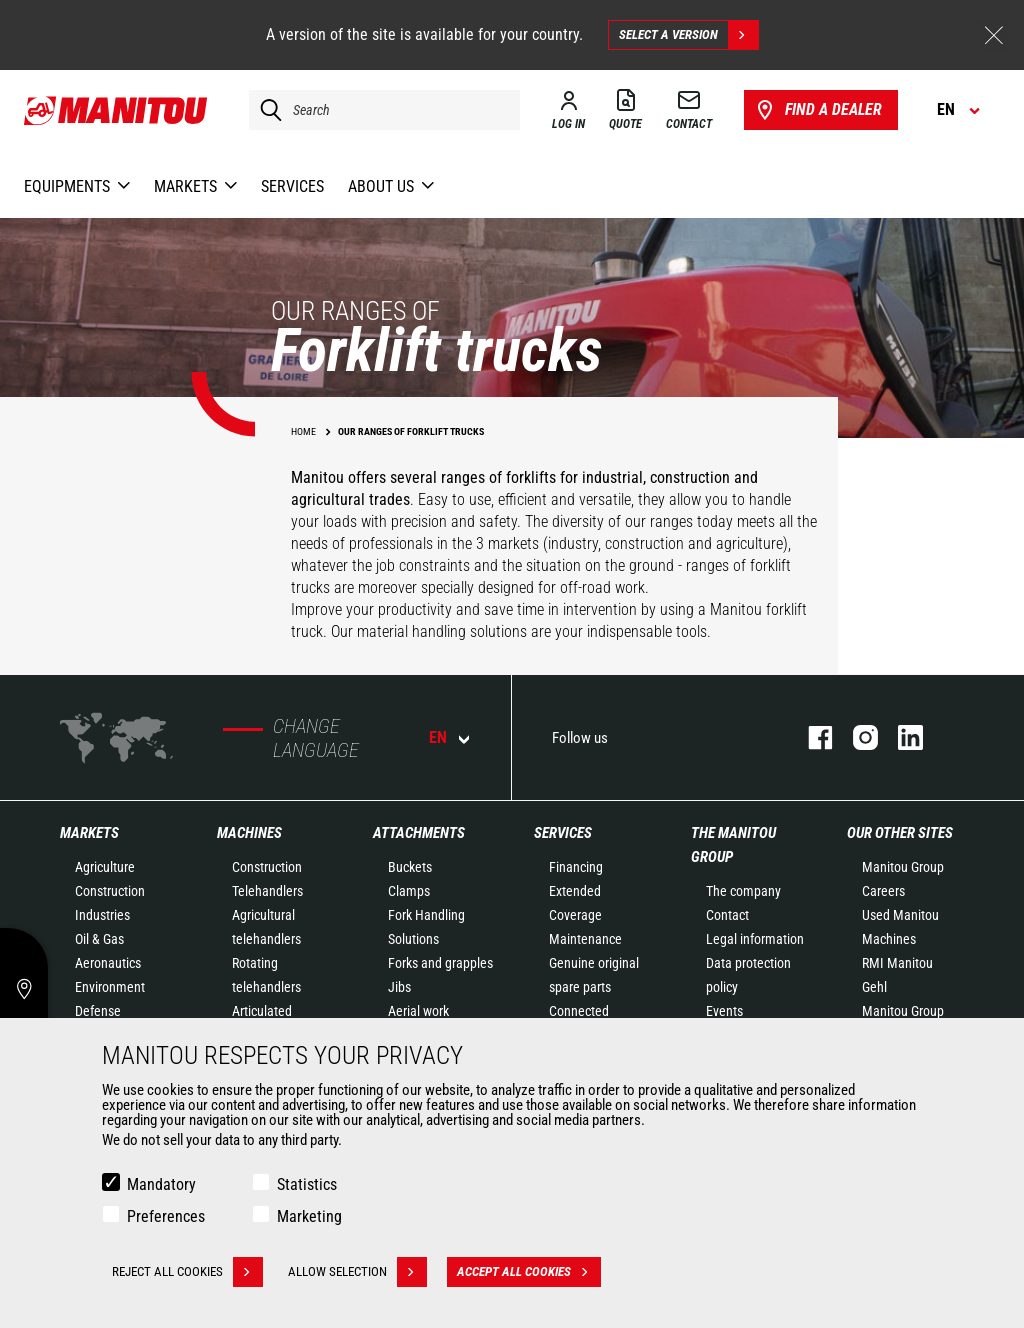 The height and width of the screenshot is (1328, 1024). Describe the element at coordinates (419, 833) in the screenshot. I see `Attachments` at that location.